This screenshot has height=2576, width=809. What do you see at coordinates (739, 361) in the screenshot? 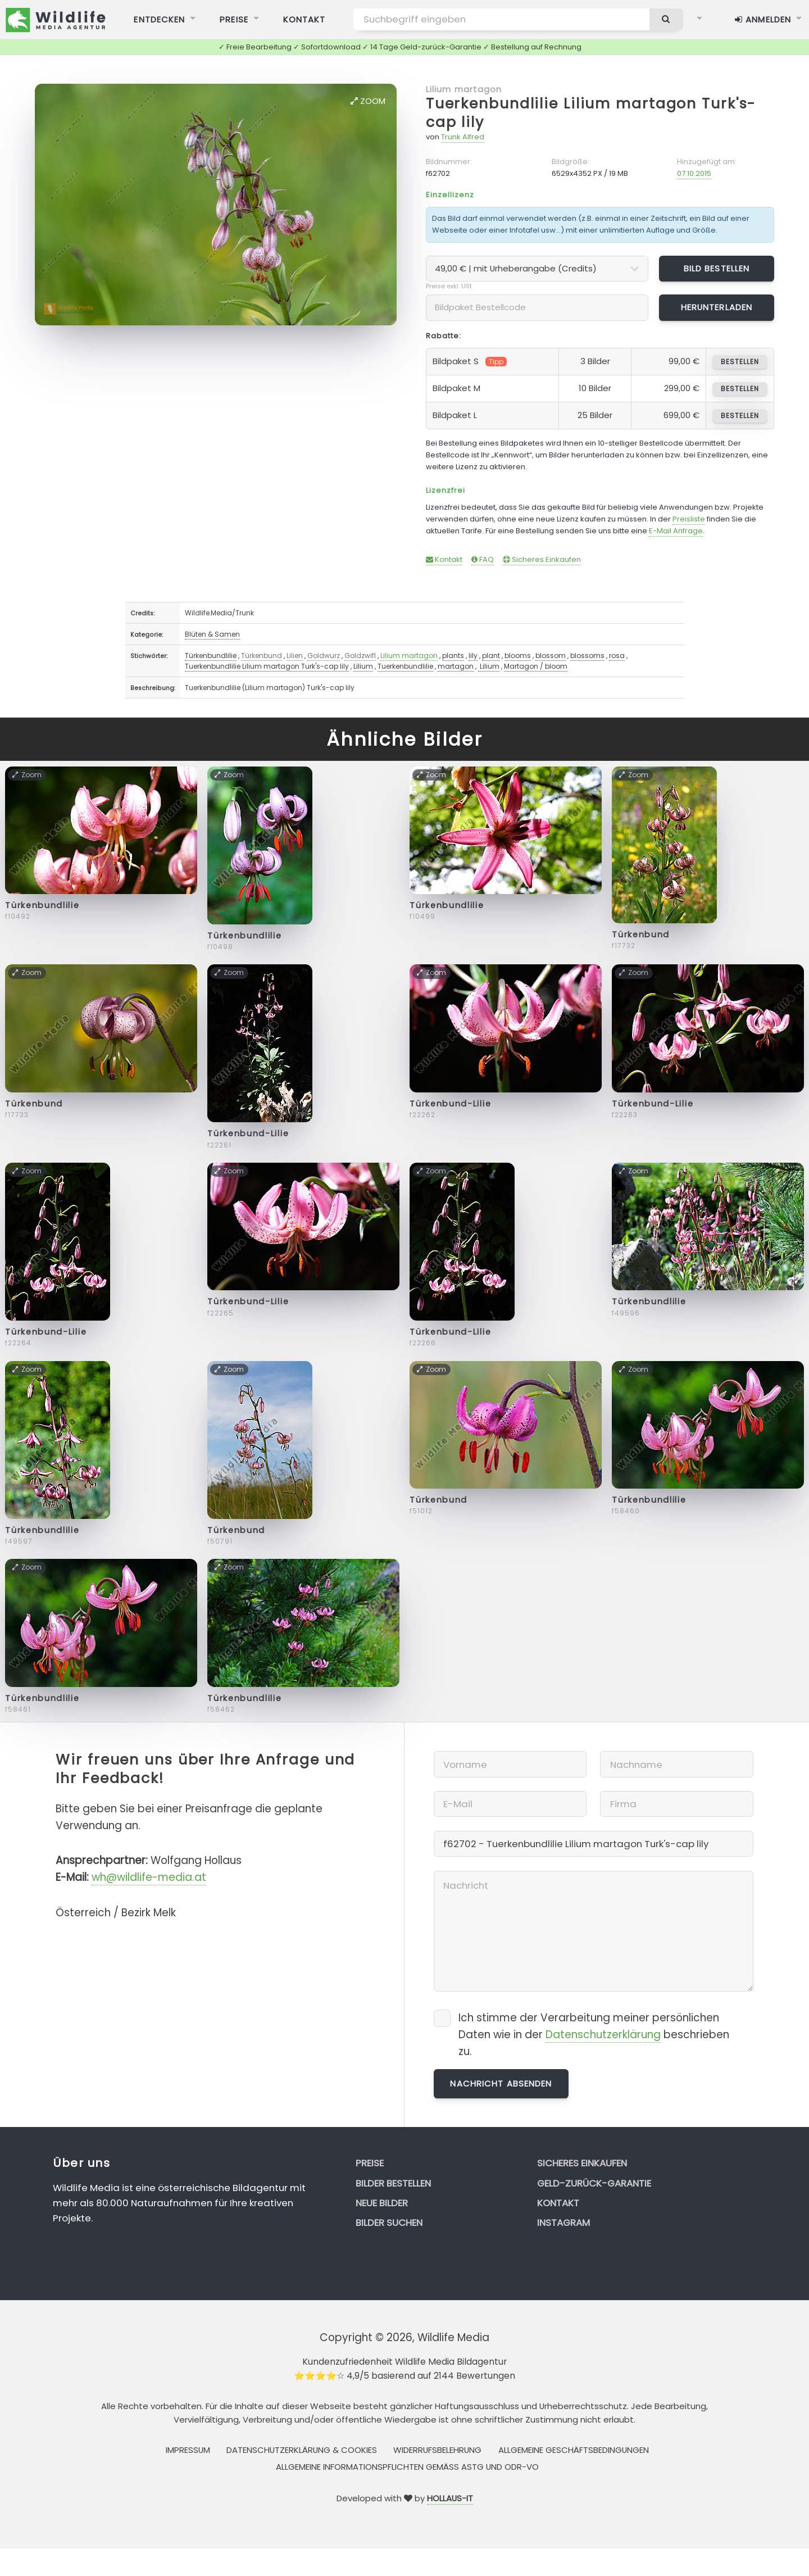
I see `bestellen` at bounding box center [739, 361].